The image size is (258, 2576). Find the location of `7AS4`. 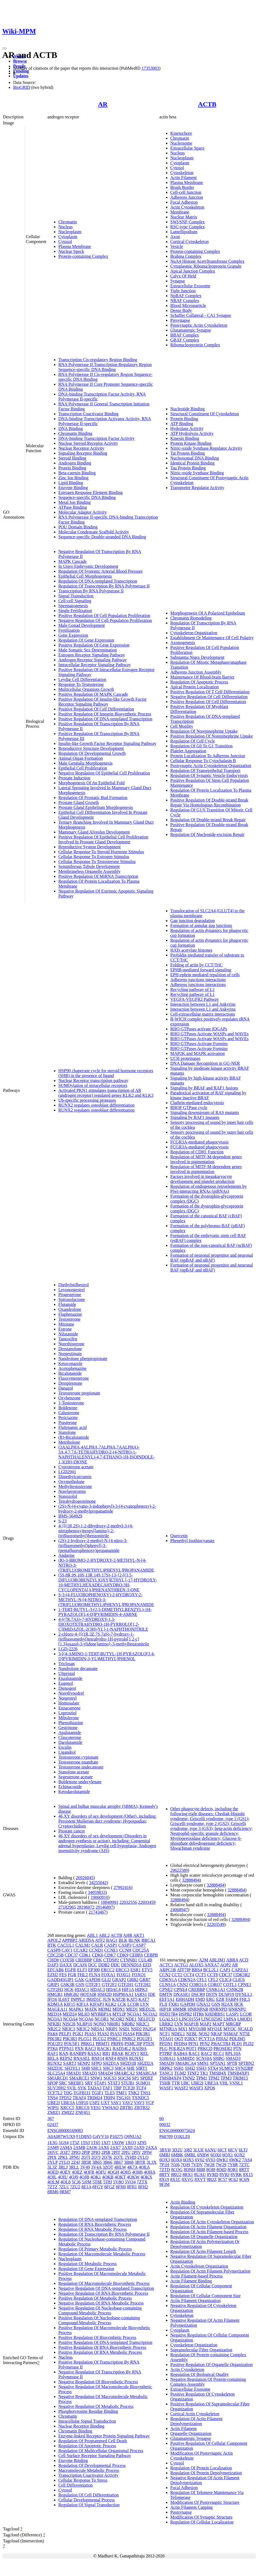

7AS4 is located at coordinates (247, 2159).